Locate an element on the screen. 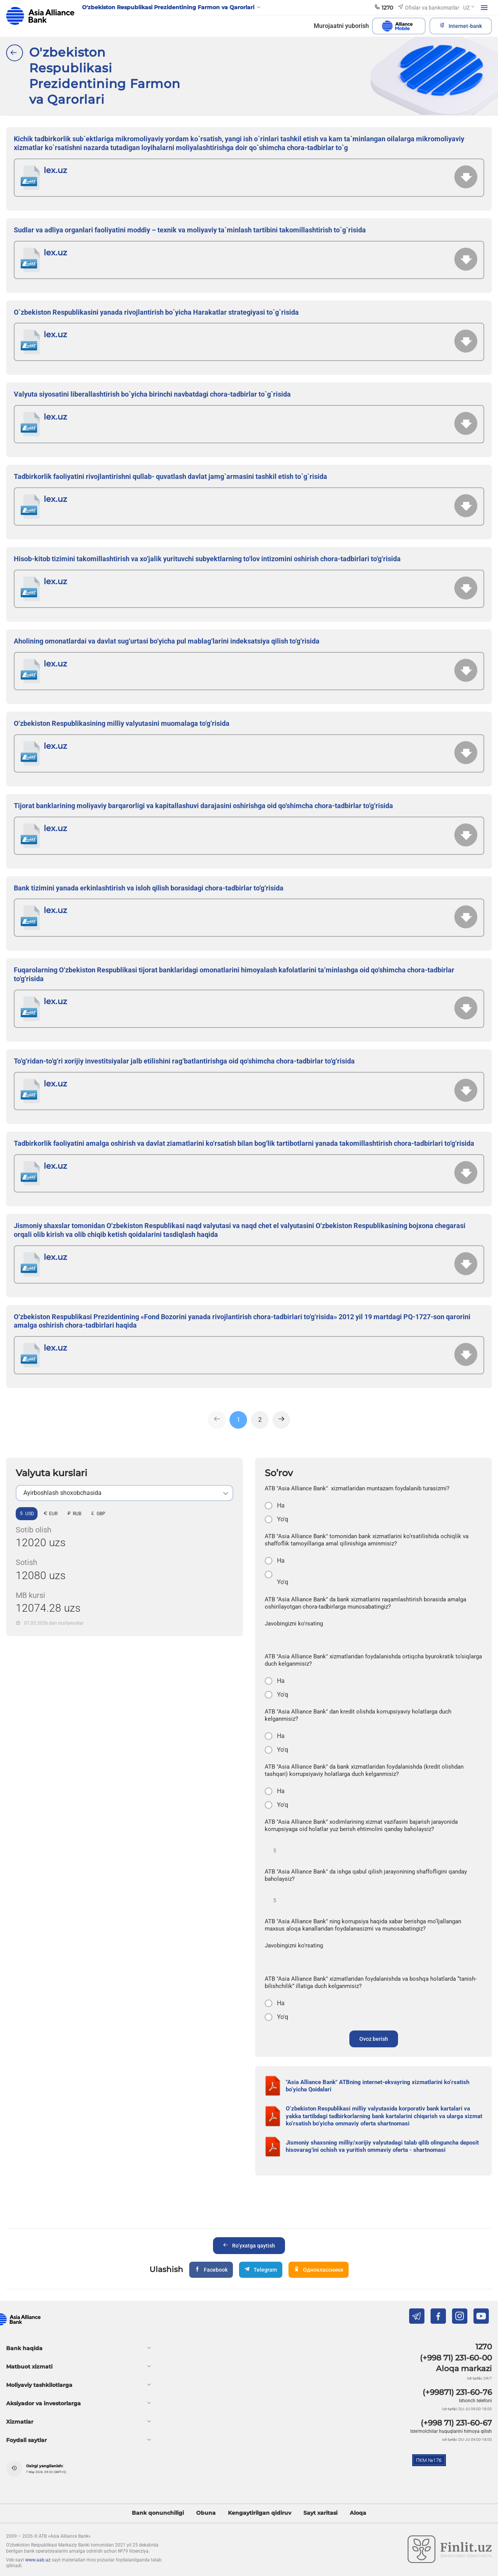 The height and width of the screenshot is (2576, 498). Obuna is located at coordinates (206, 2513).